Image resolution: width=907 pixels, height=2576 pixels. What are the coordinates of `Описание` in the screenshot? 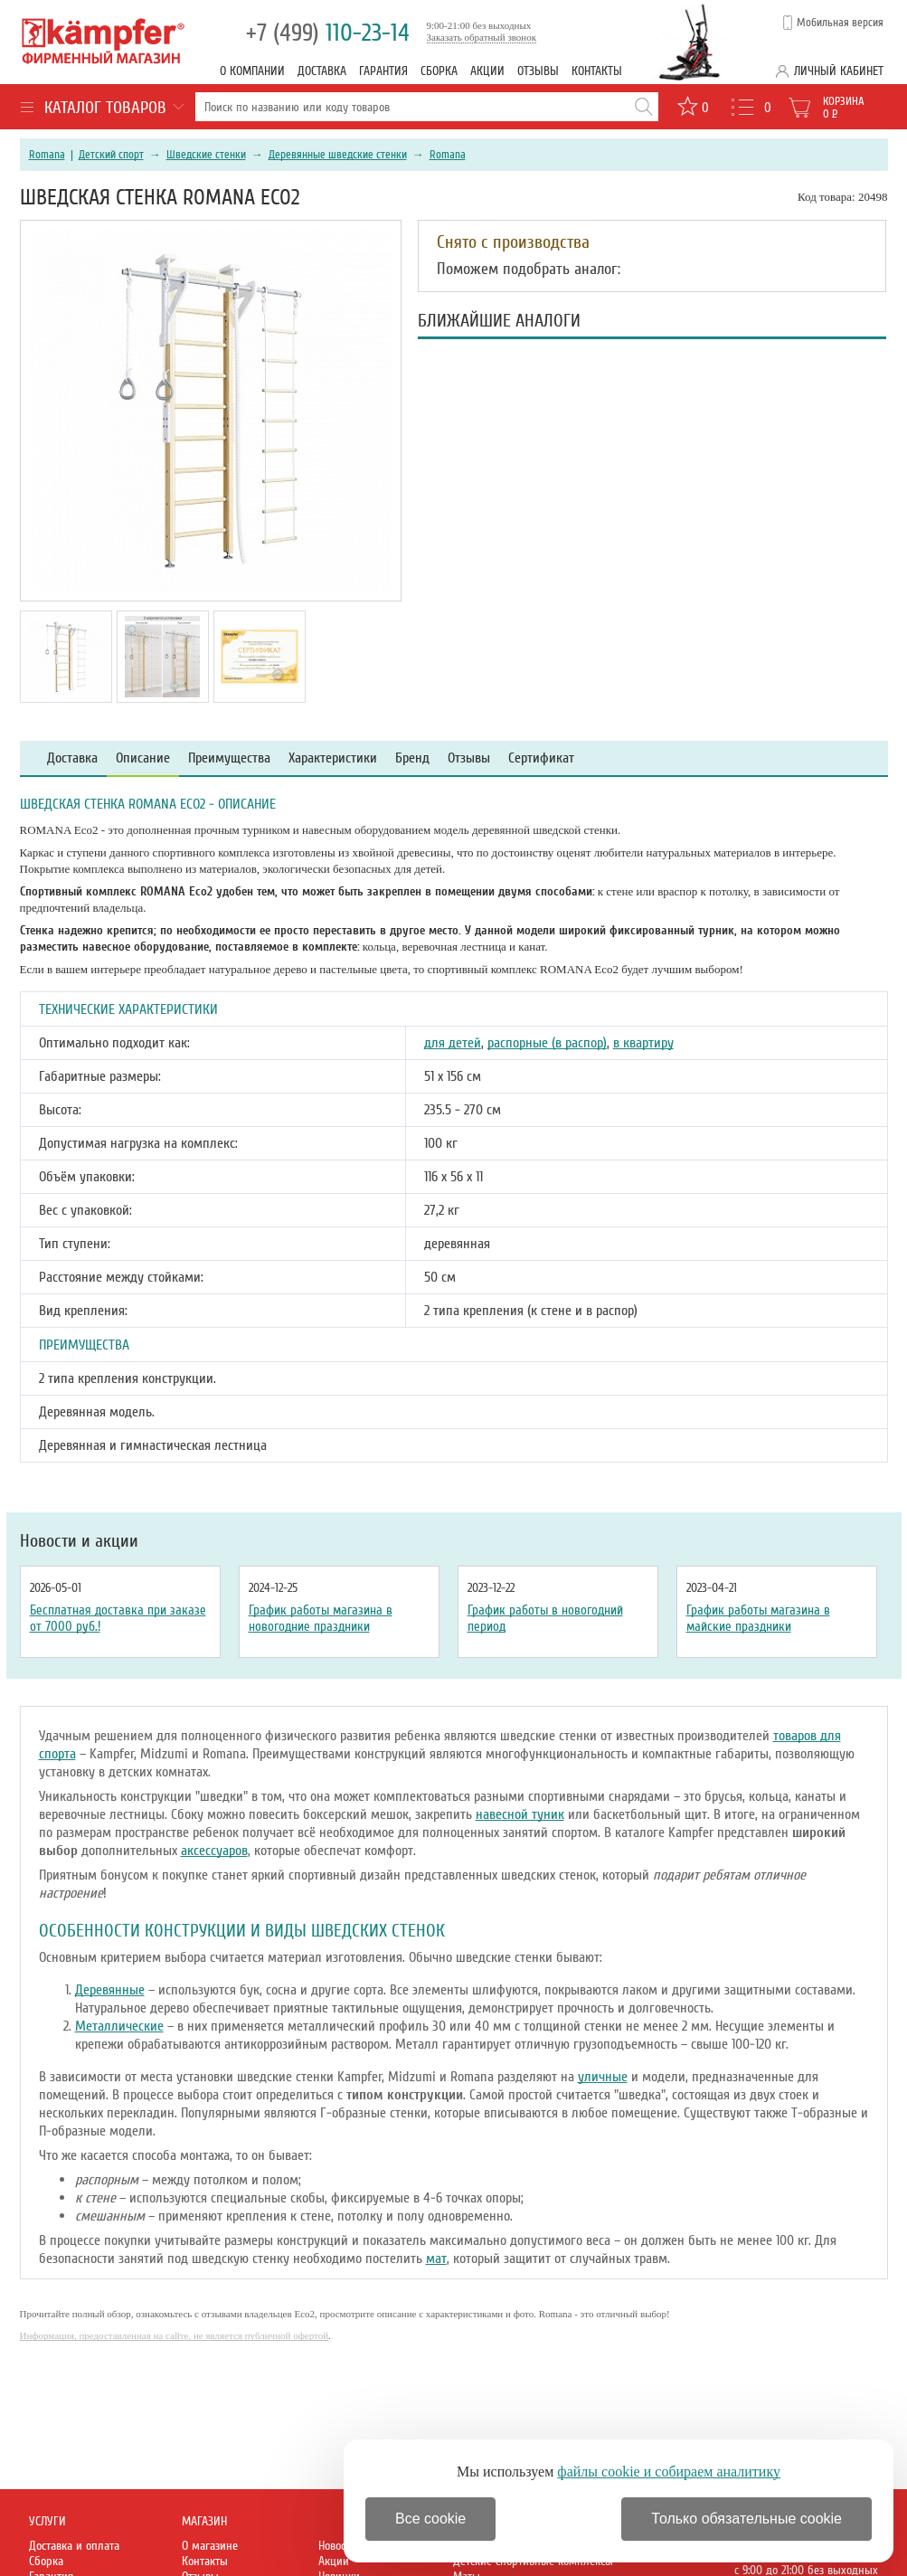 It's located at (143, 758).